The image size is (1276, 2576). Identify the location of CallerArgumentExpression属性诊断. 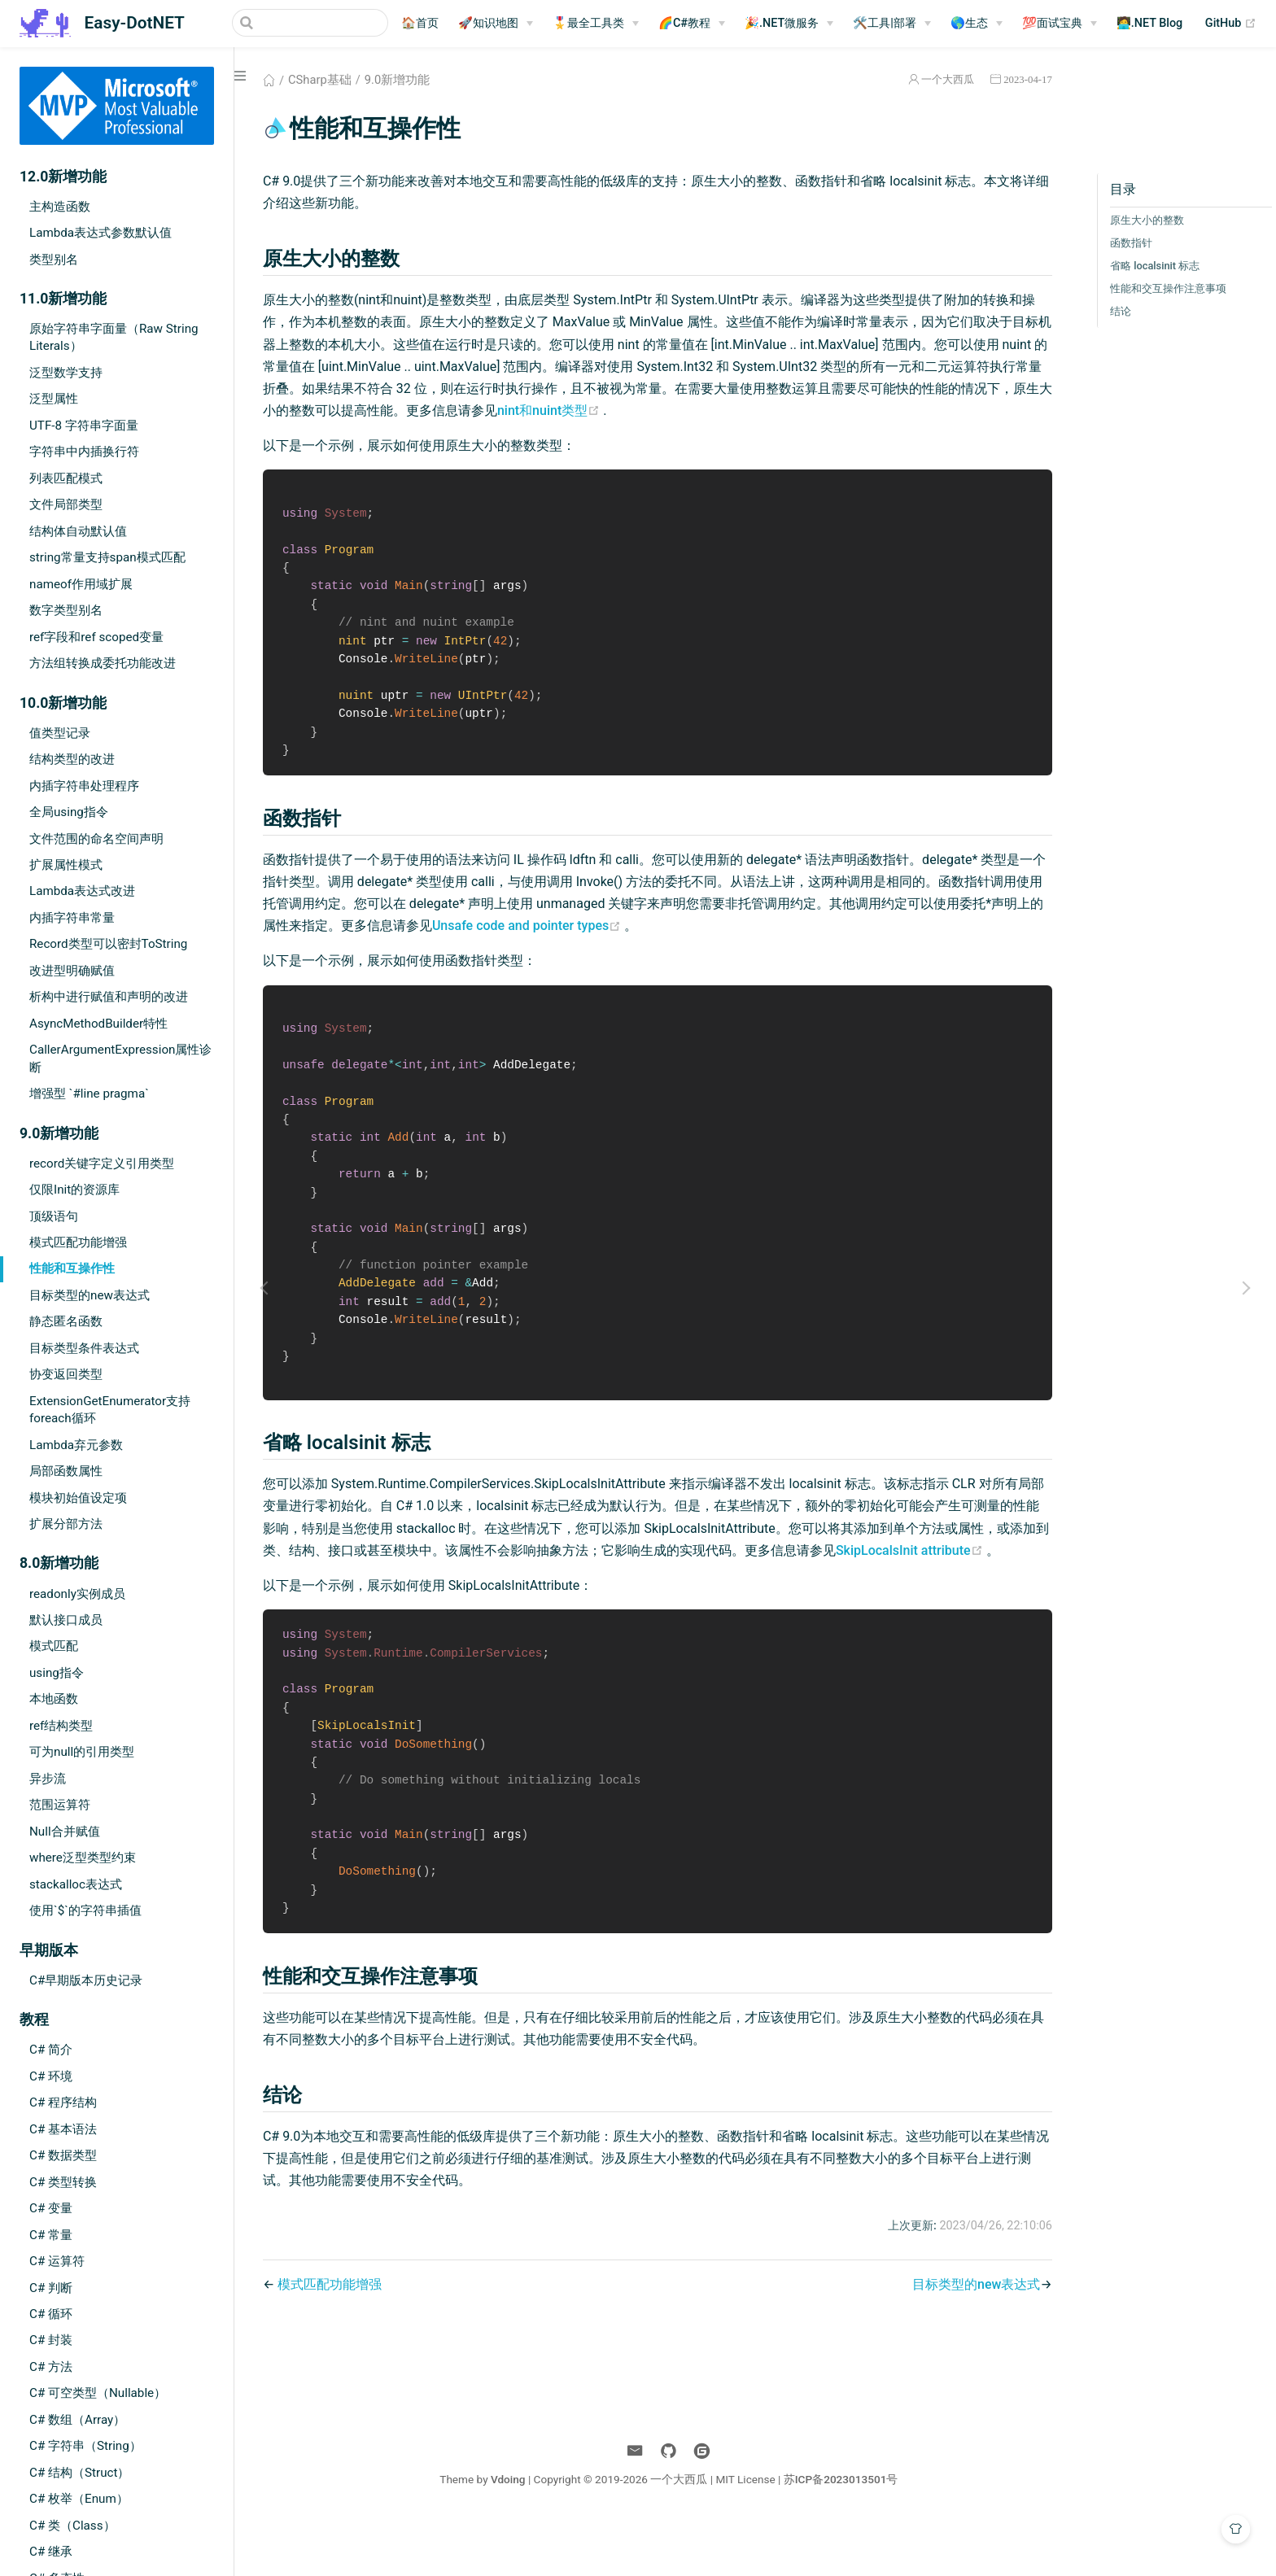
(120, 1058).